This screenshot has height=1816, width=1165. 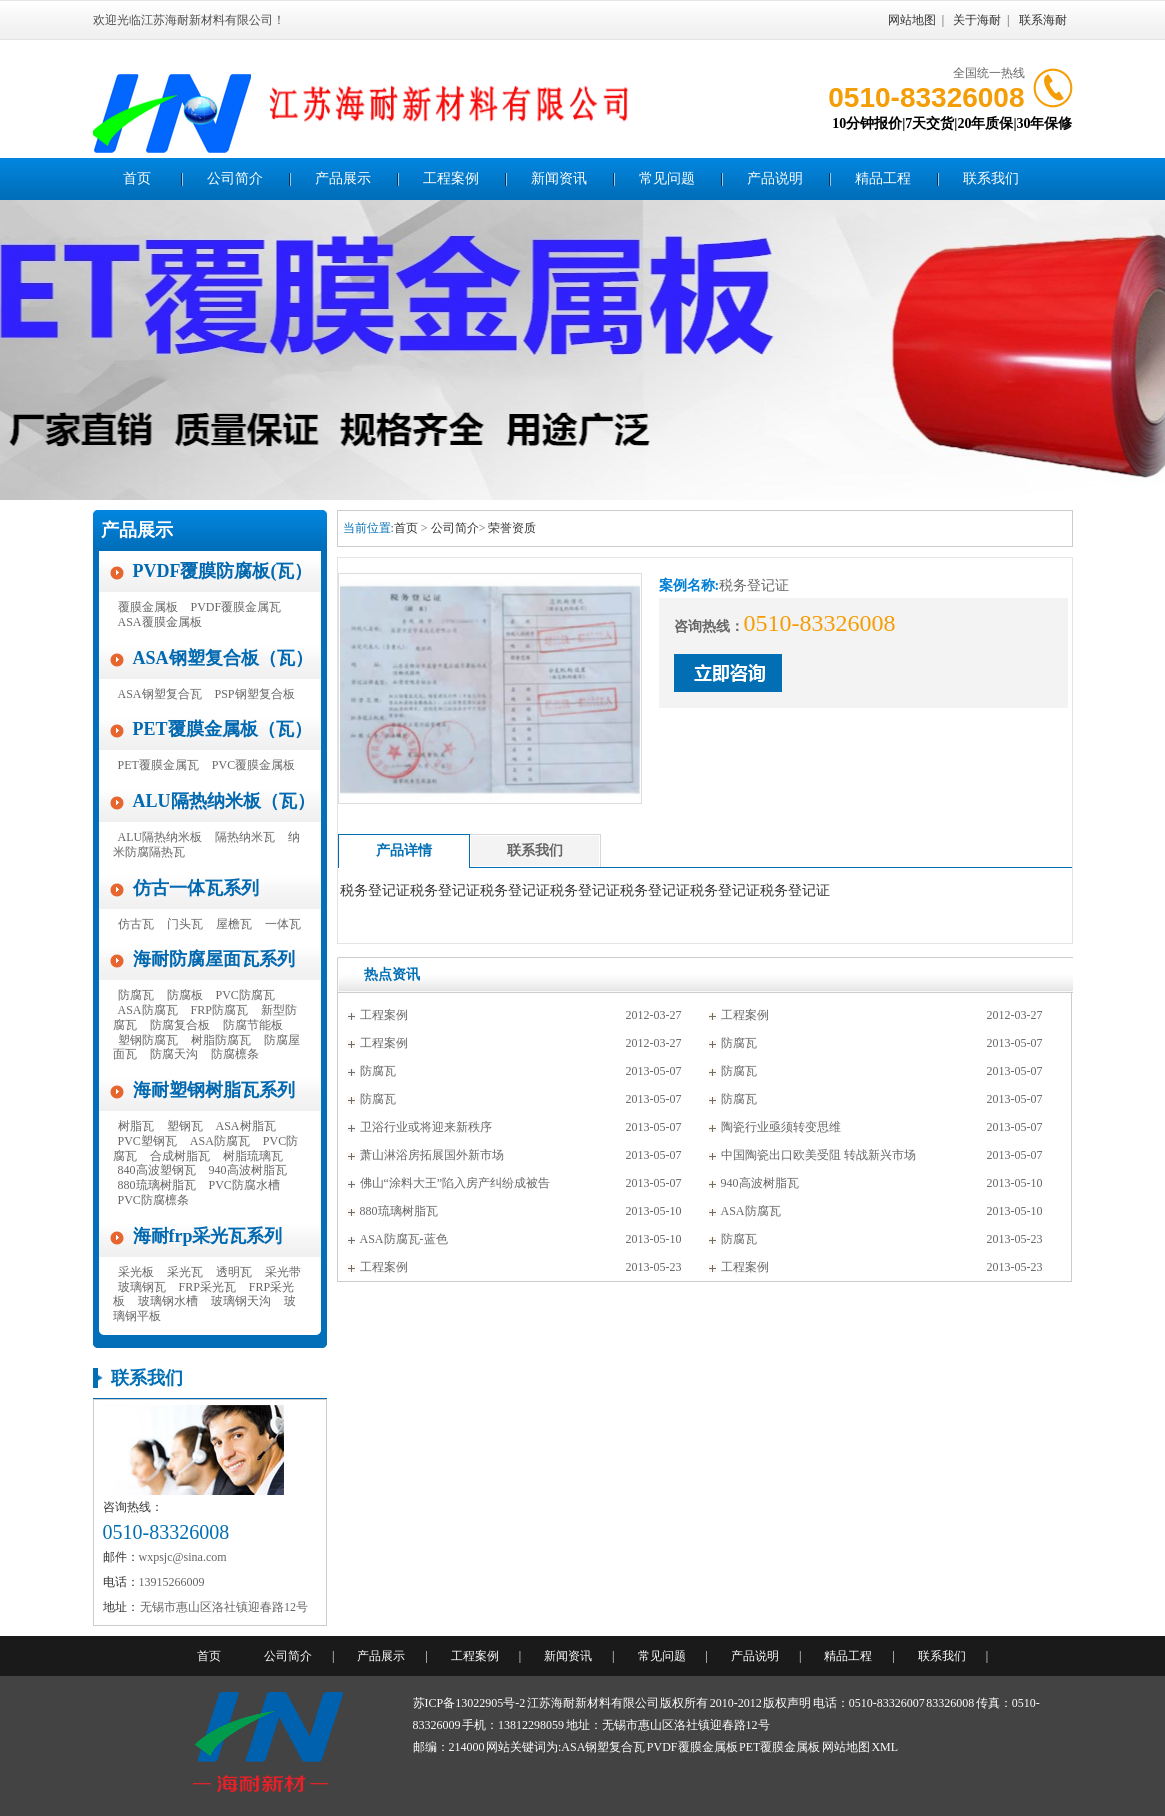 I want to click on 新闻资讯, so click(x=559, y=178).